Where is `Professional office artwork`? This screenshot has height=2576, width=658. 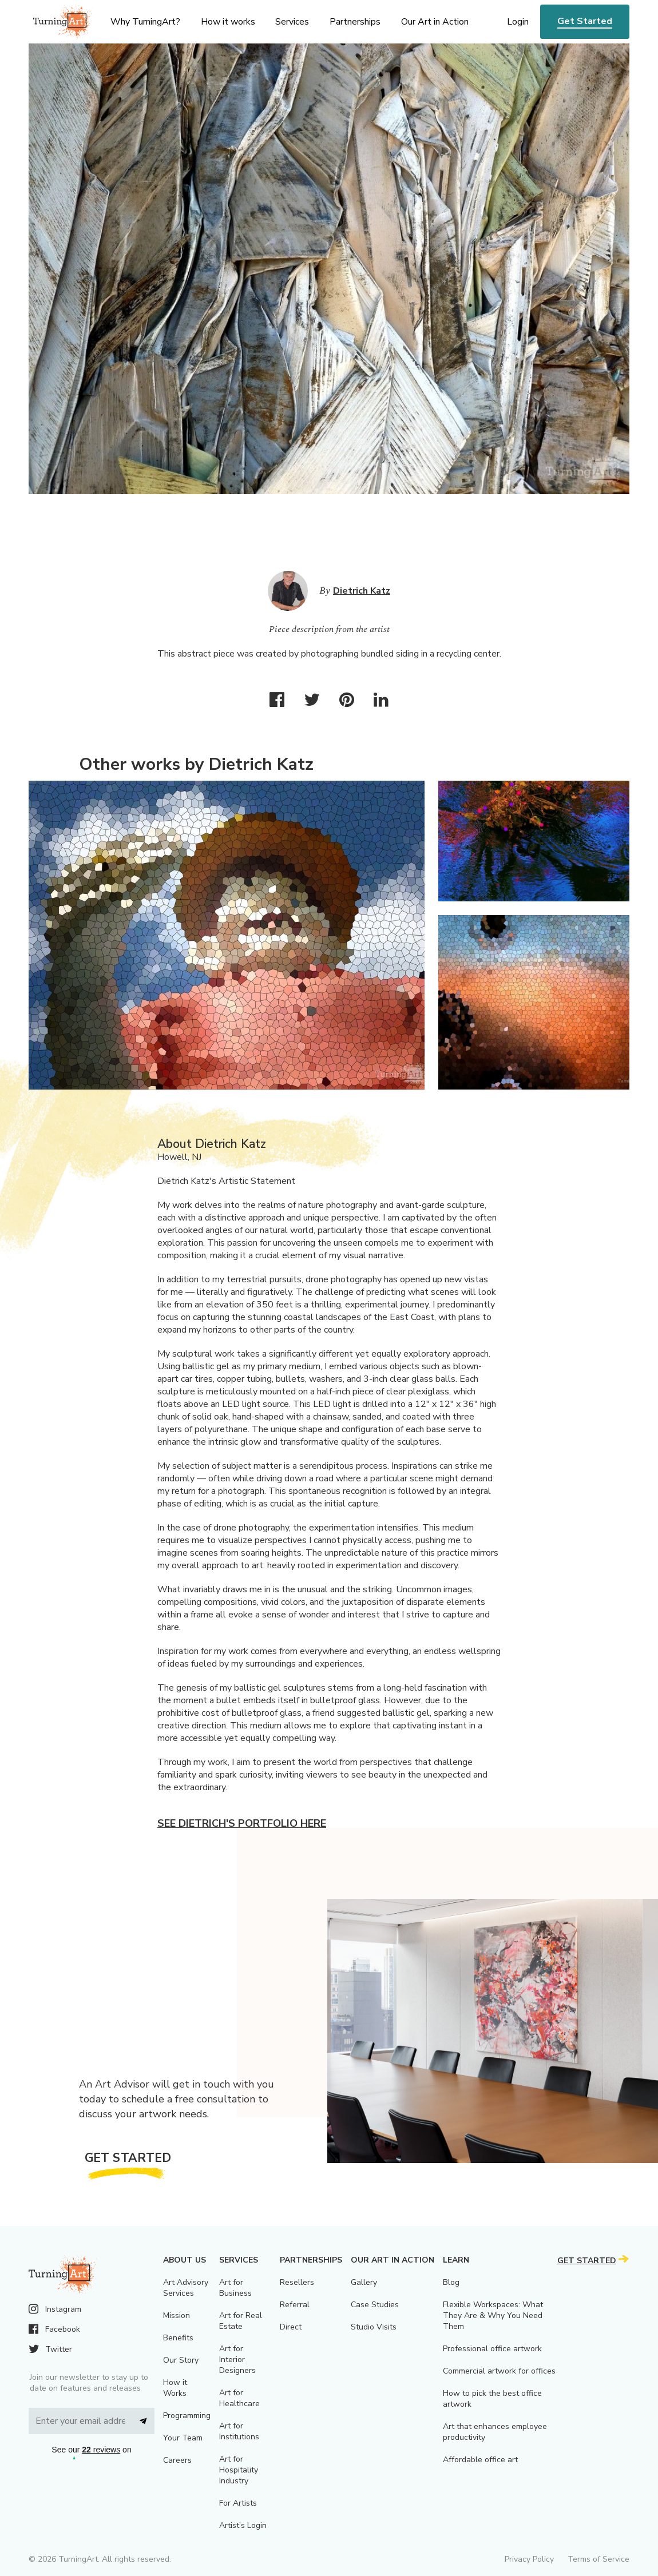 Professional office artwork is located at coordinates (492, 2348).